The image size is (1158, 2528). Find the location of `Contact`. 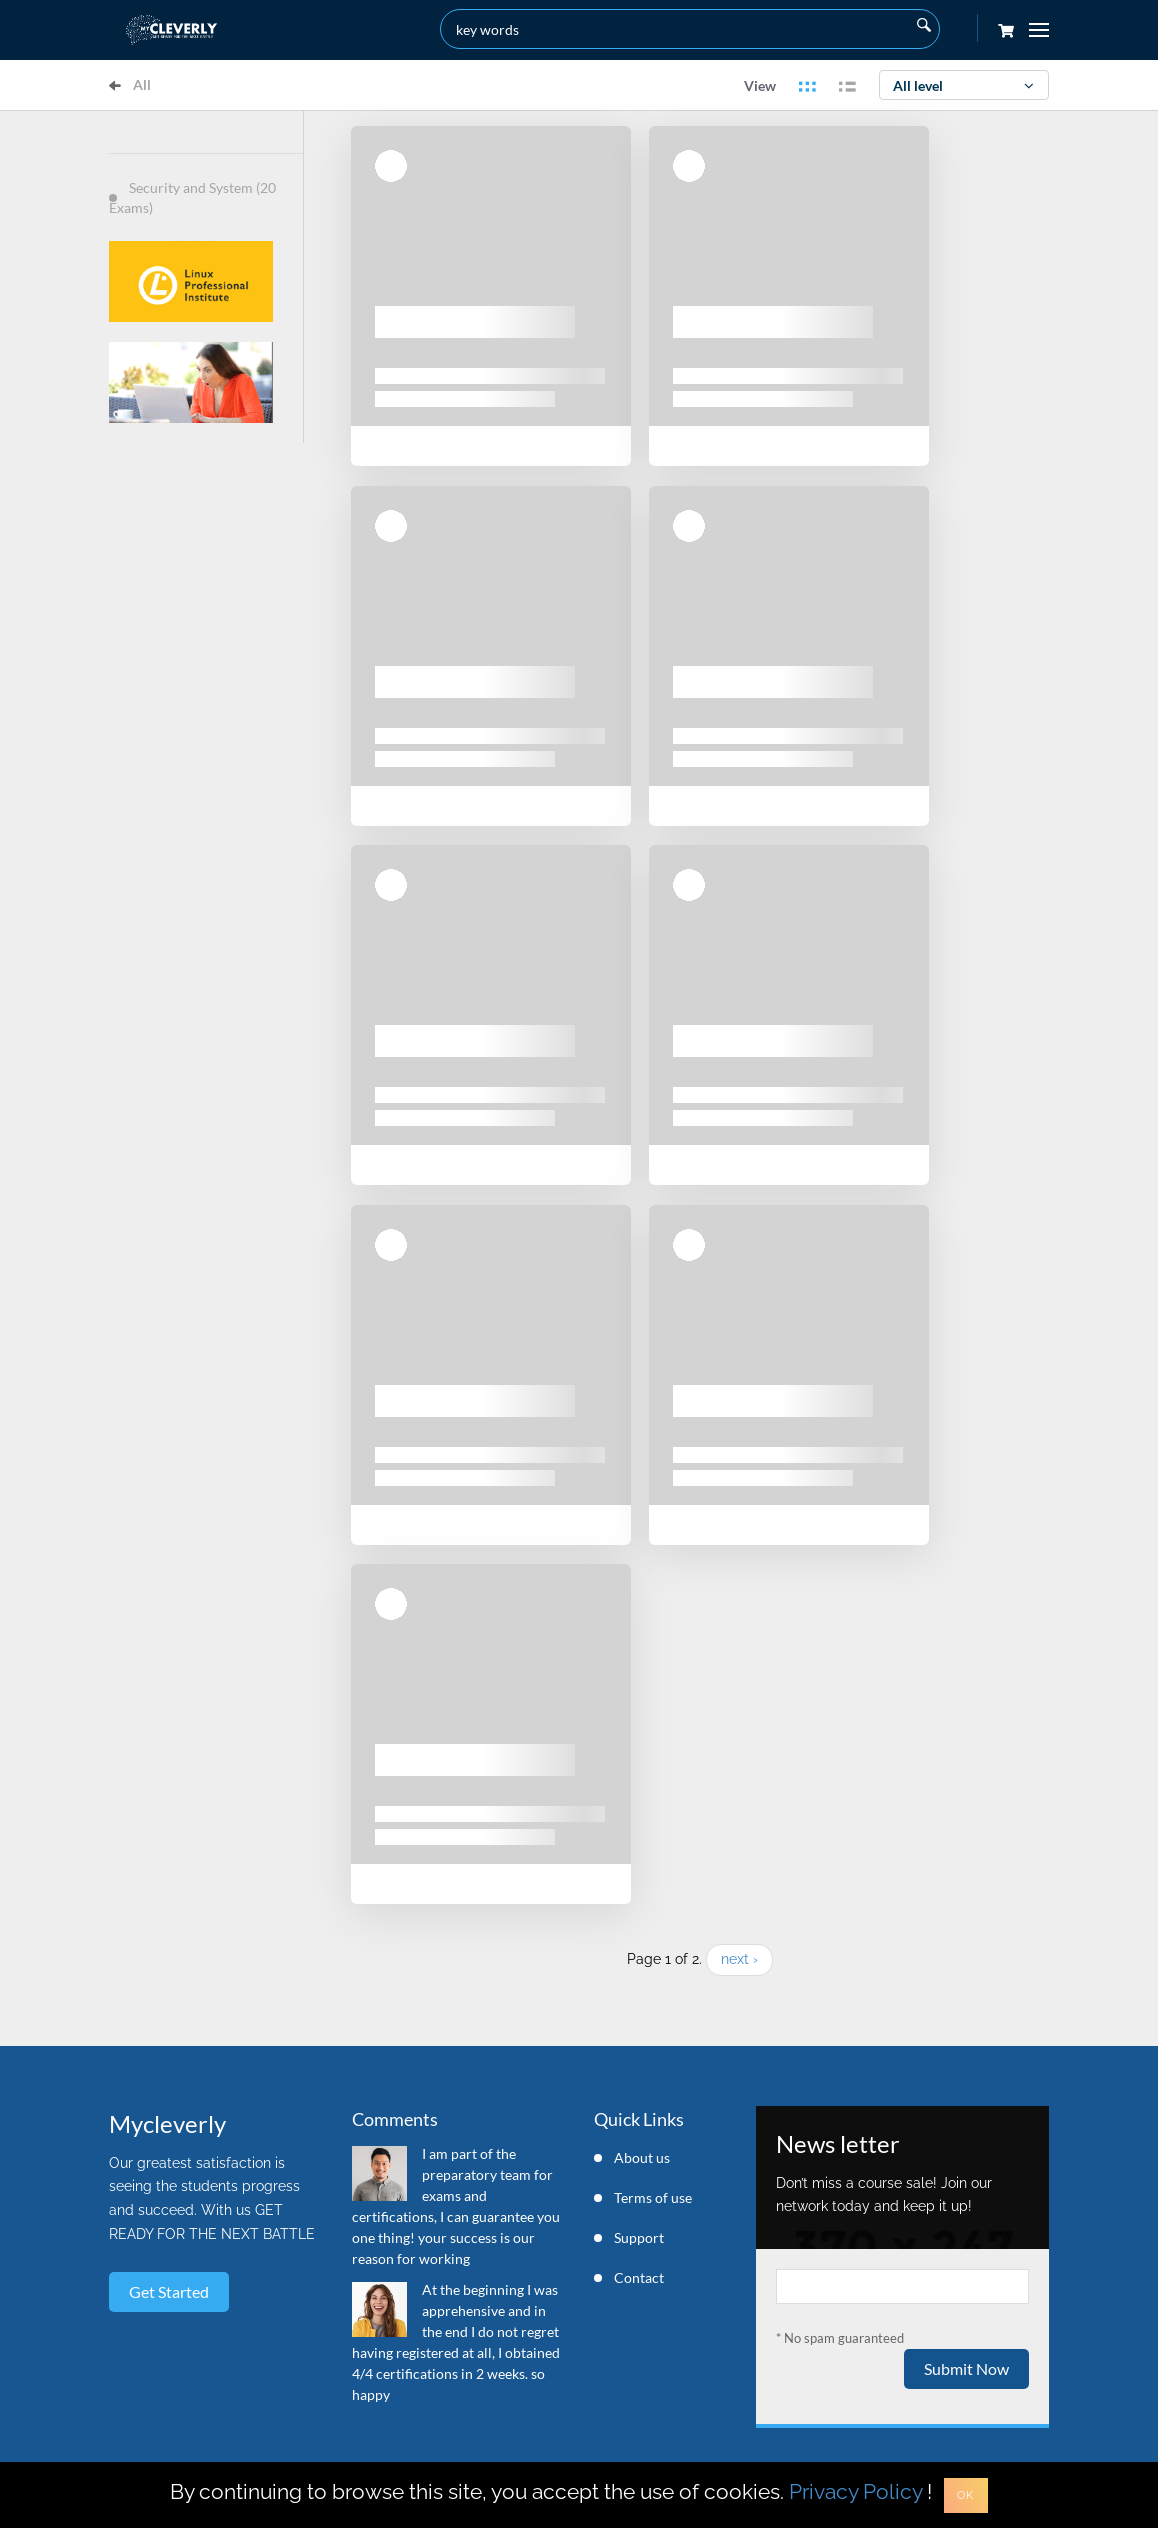

Contact is located at coordinates (639, 2277).